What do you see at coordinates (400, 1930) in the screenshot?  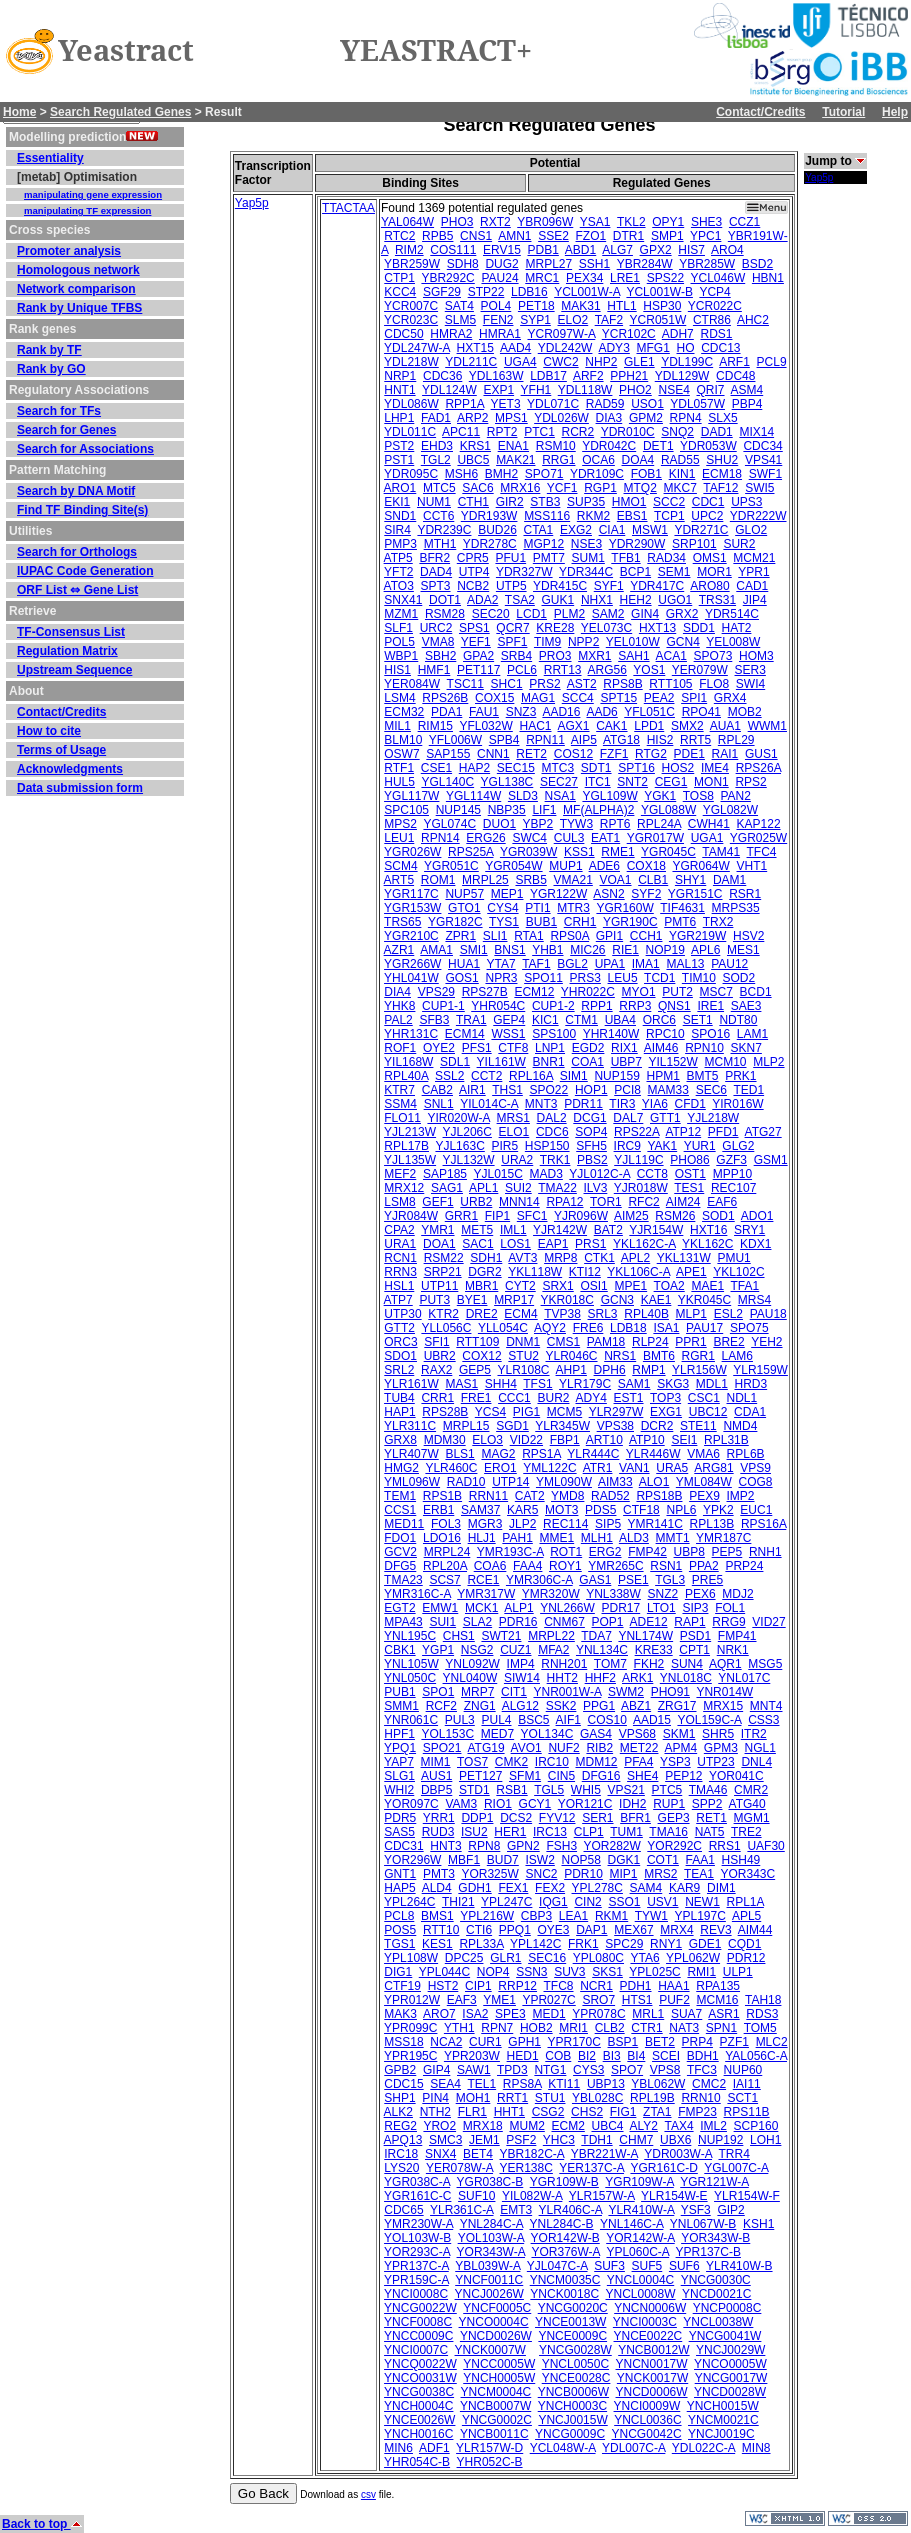 I see `POS5` at bounding box center [400, 1930].